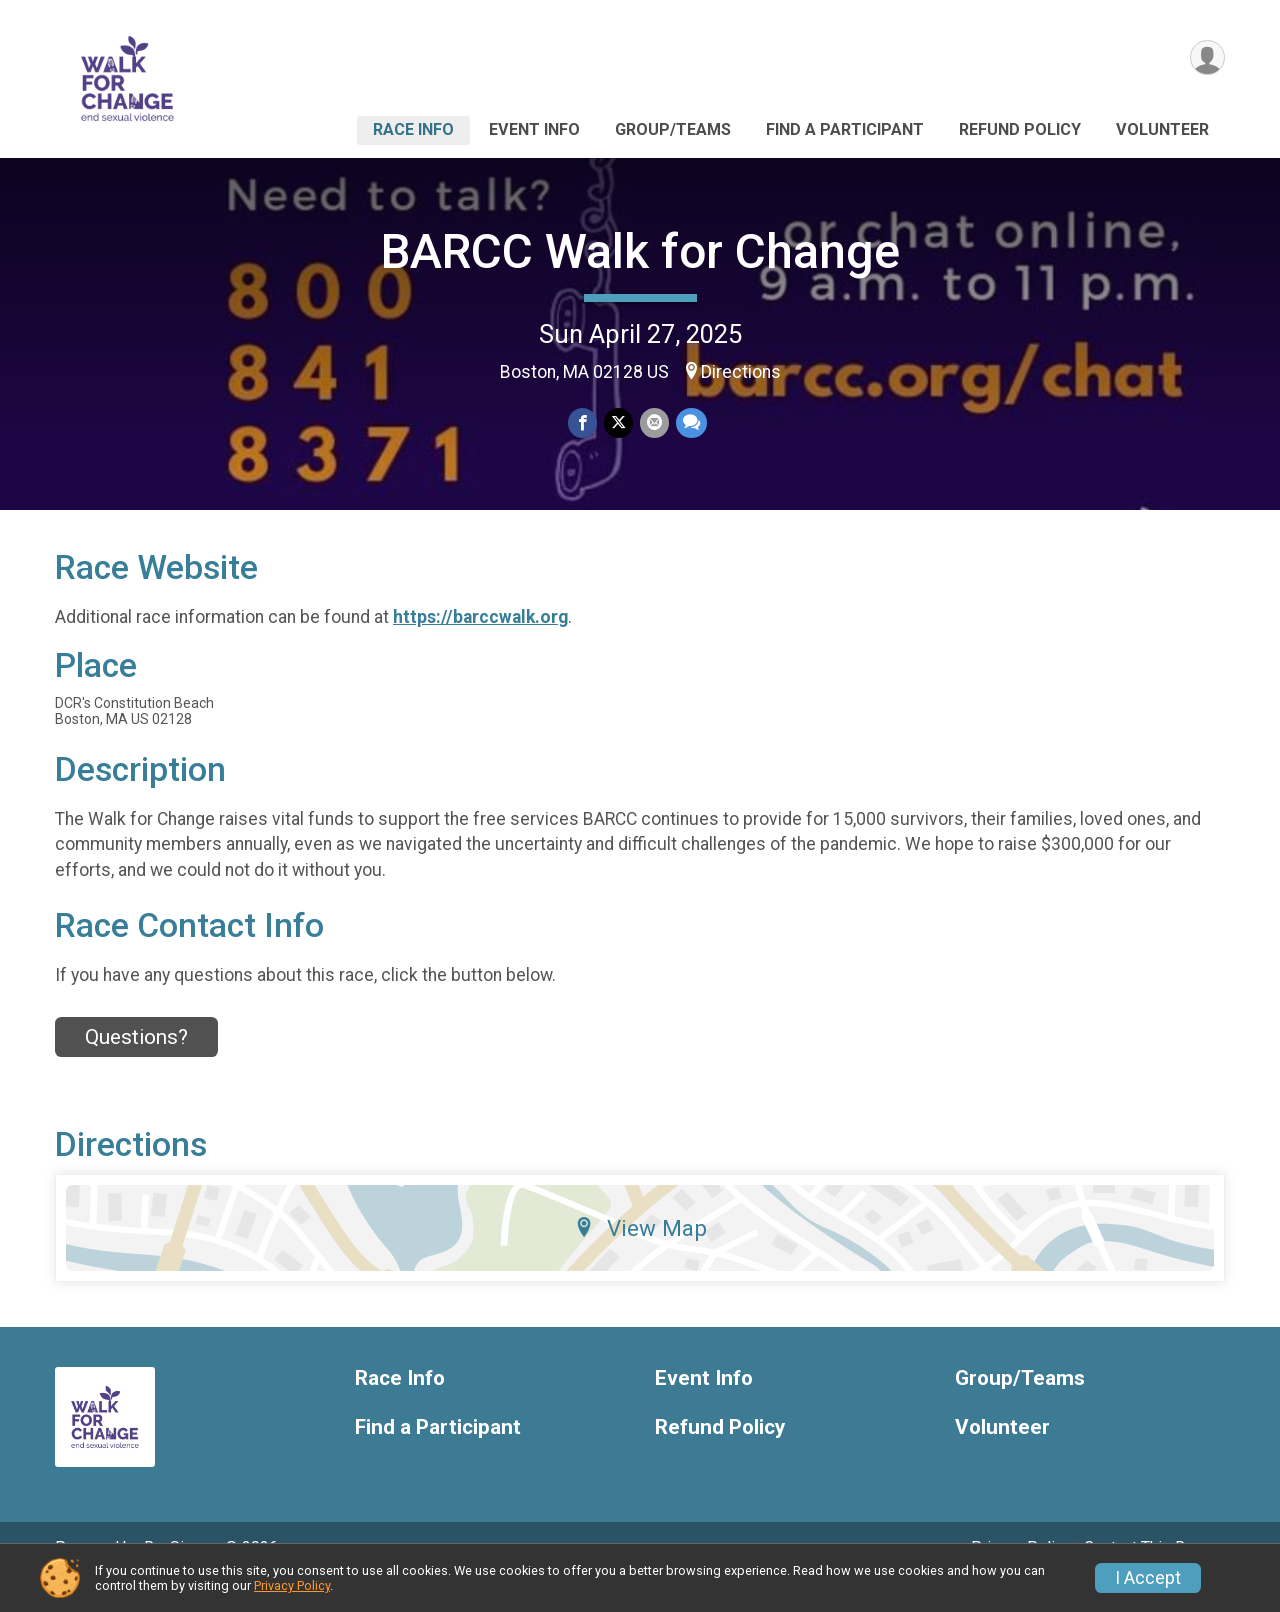  What do you see at coordinates (583, 423) in the screenshot?
I see `[Share on Facebook]` at bounding box center [583, 423].